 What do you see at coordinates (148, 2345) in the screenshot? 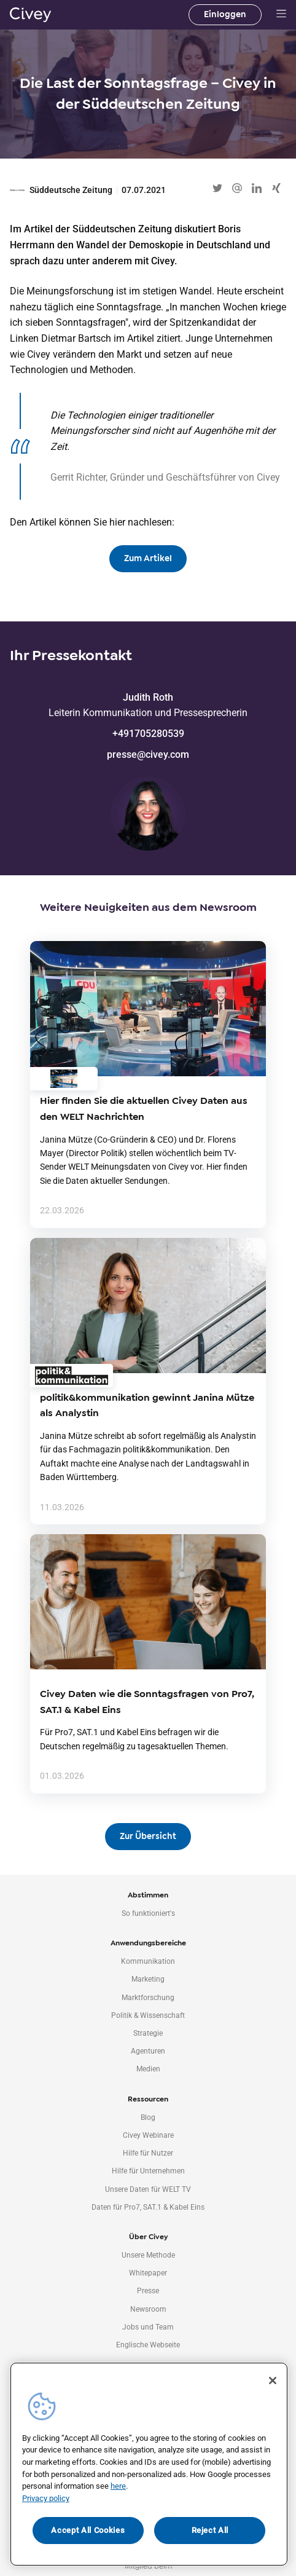
I see `Englische Webseite` at bounding box center [148, 2345].